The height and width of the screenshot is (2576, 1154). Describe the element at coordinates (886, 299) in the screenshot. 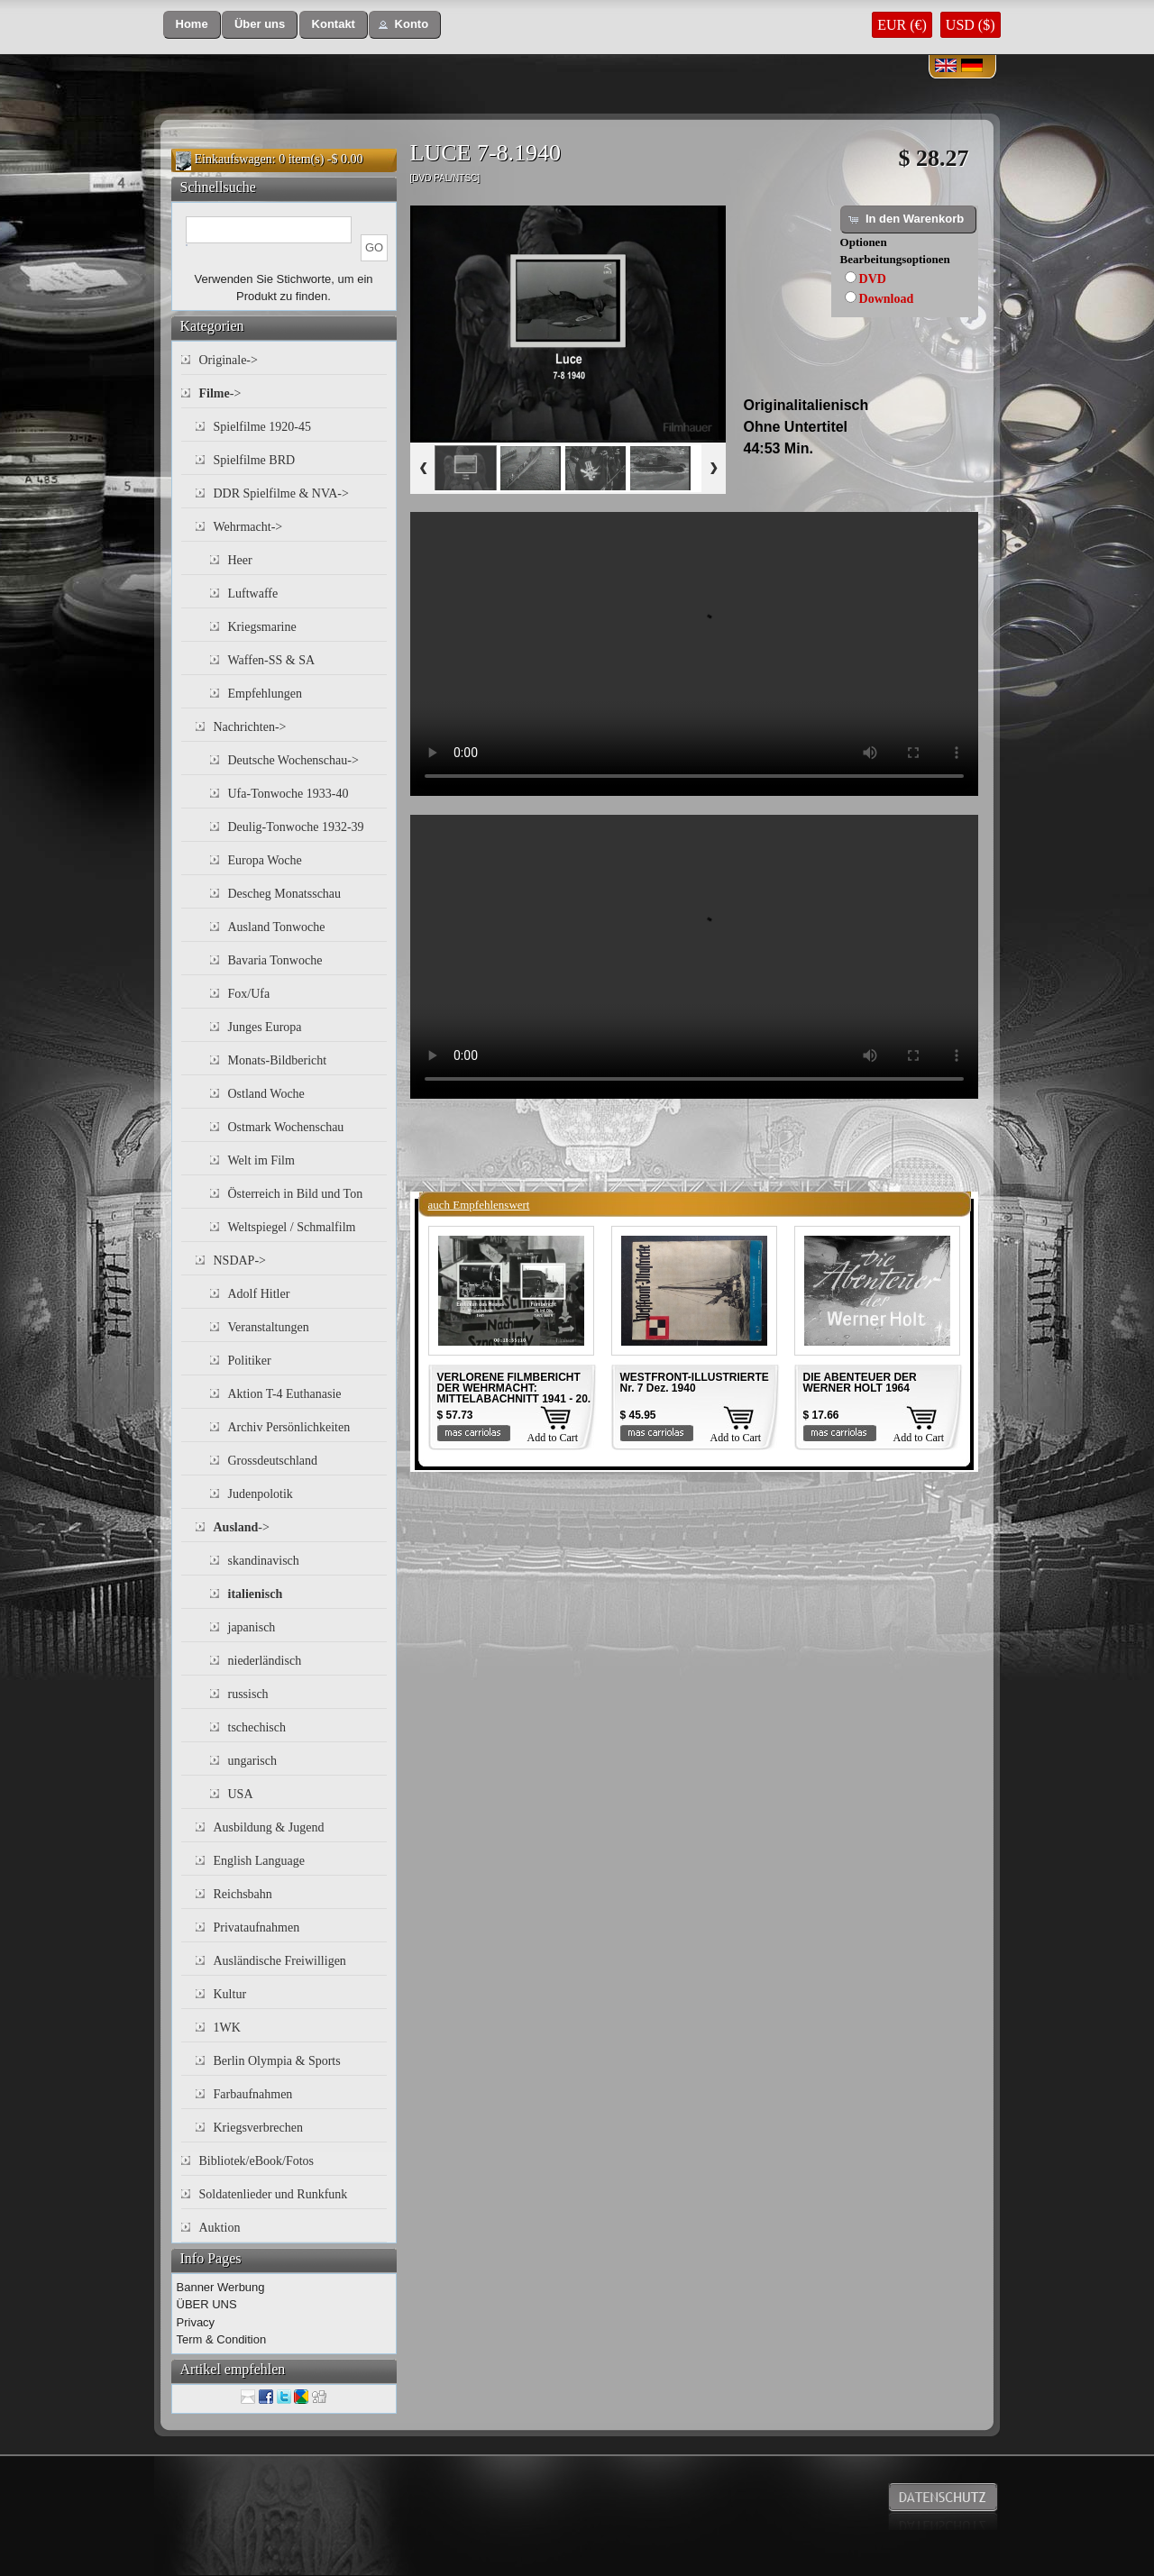

I see `Download` at that location.